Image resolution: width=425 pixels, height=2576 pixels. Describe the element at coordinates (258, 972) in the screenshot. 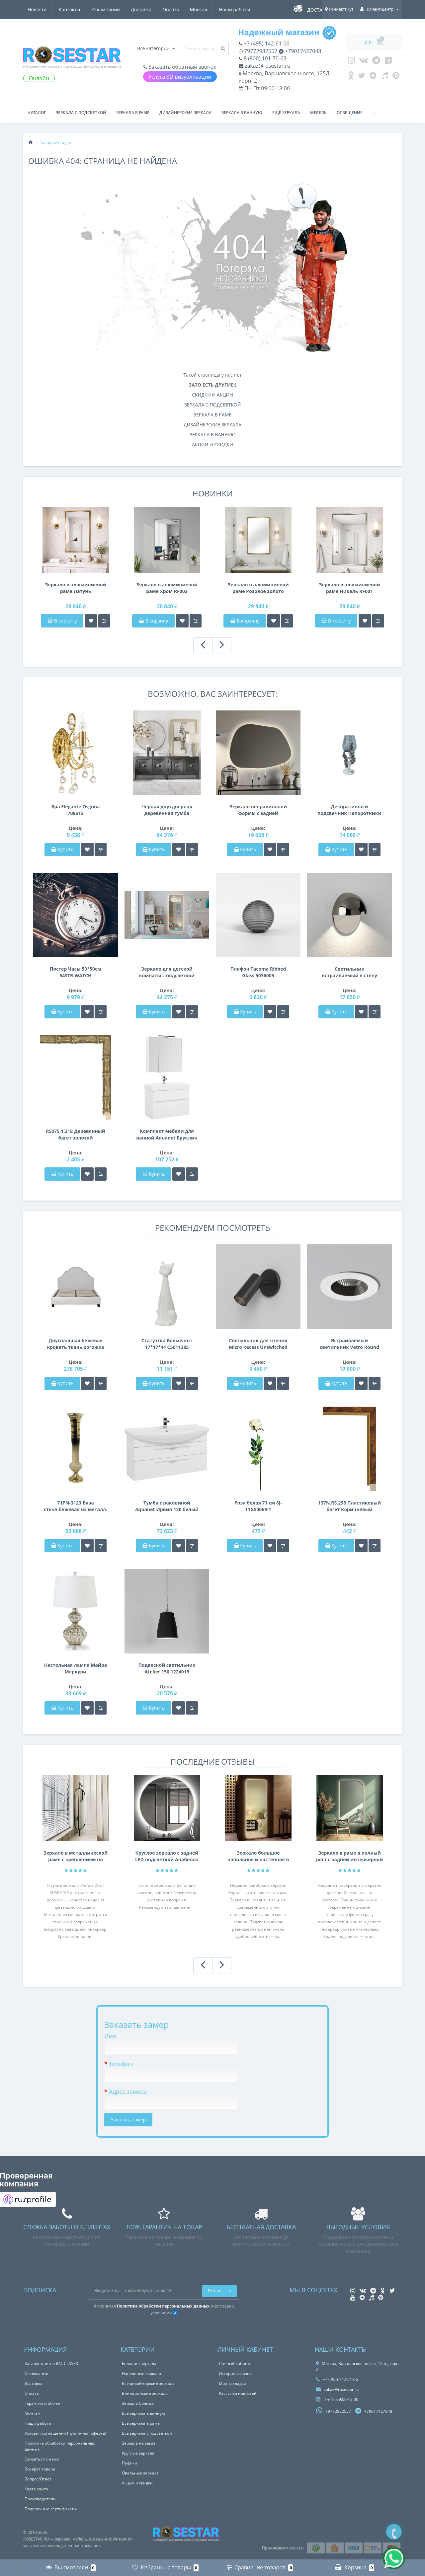

I see `Плафон Tacoma Ribbed Glass 5036005` at that location.